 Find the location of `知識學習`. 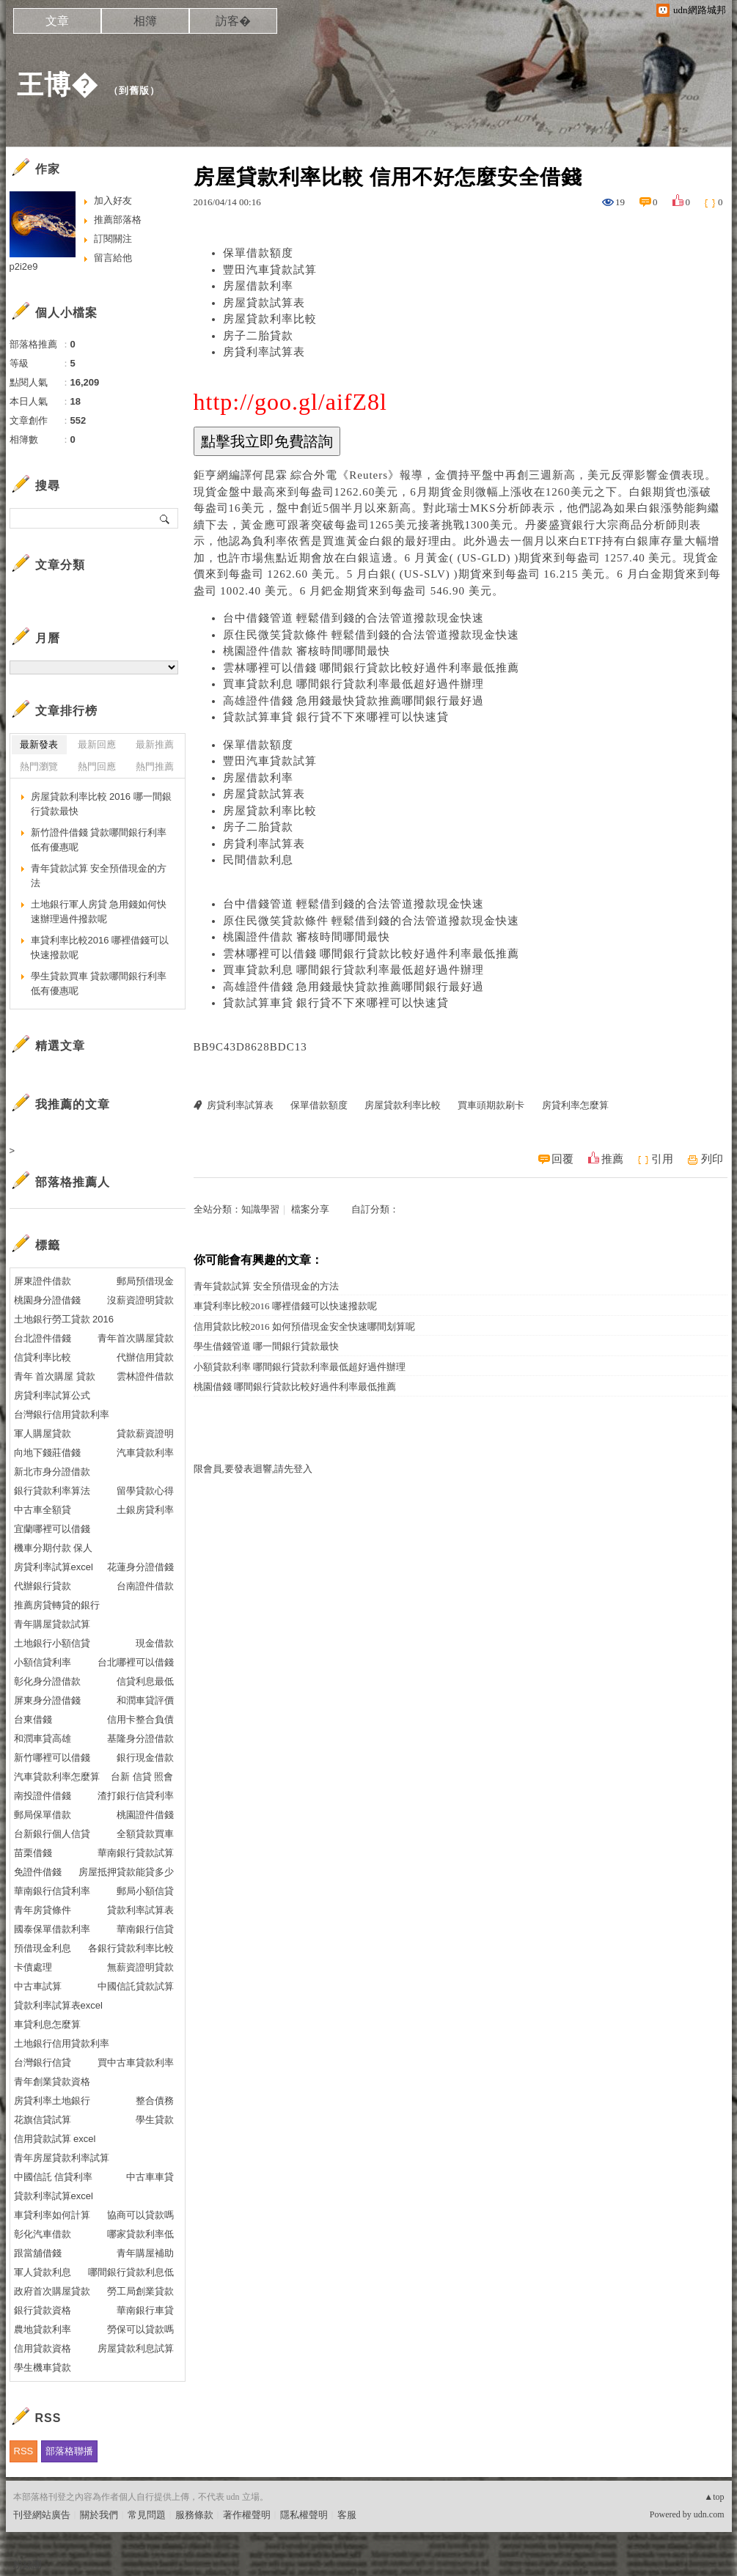

知識學習 is located at coordinates (260, 1209).